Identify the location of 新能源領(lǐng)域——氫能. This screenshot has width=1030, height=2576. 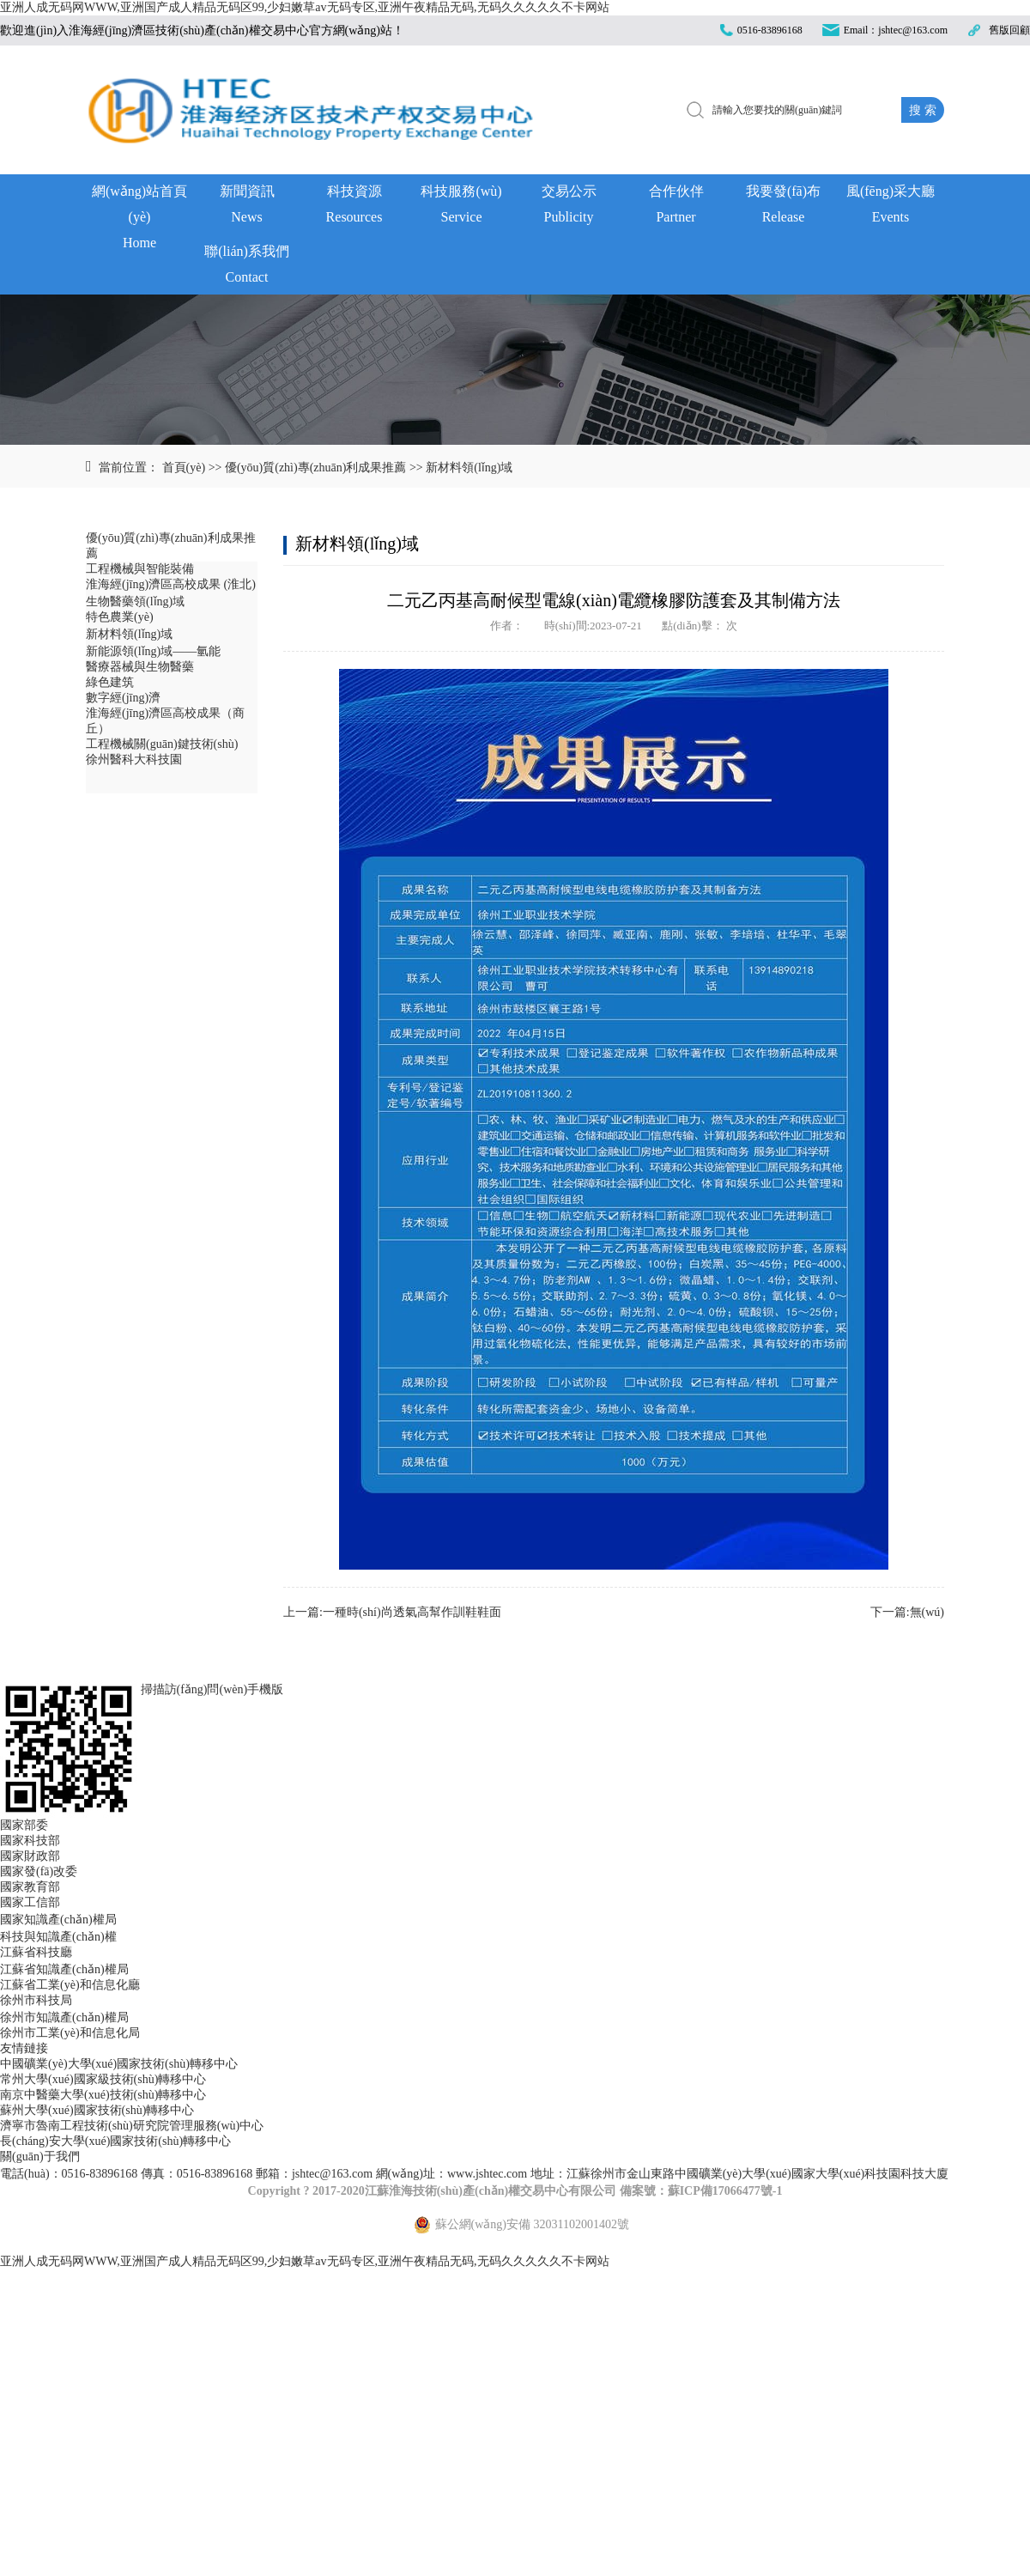
(153, 651).